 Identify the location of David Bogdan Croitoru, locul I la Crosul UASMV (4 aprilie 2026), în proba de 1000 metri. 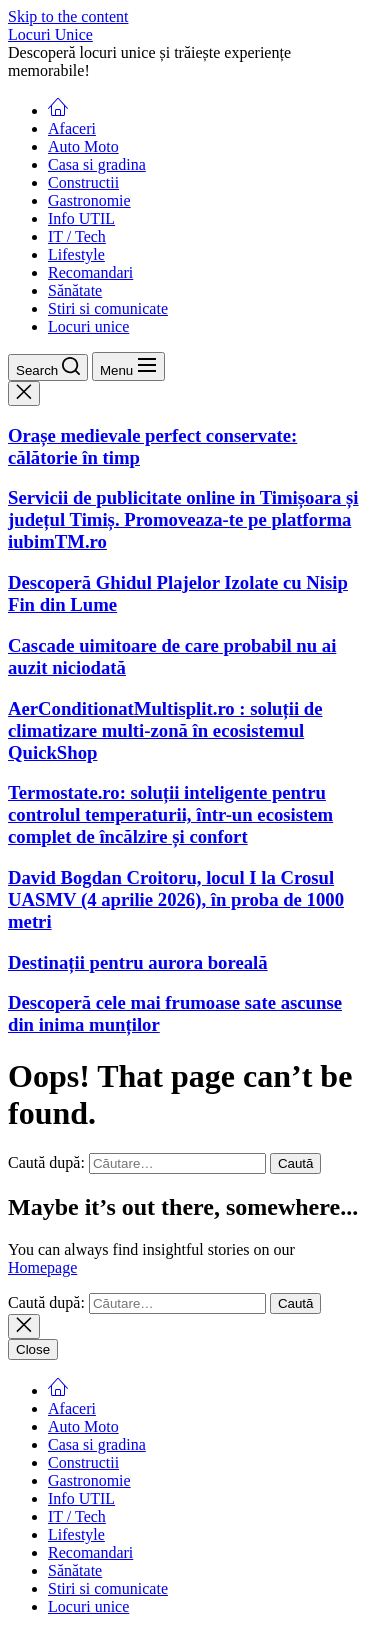
(176, 899).